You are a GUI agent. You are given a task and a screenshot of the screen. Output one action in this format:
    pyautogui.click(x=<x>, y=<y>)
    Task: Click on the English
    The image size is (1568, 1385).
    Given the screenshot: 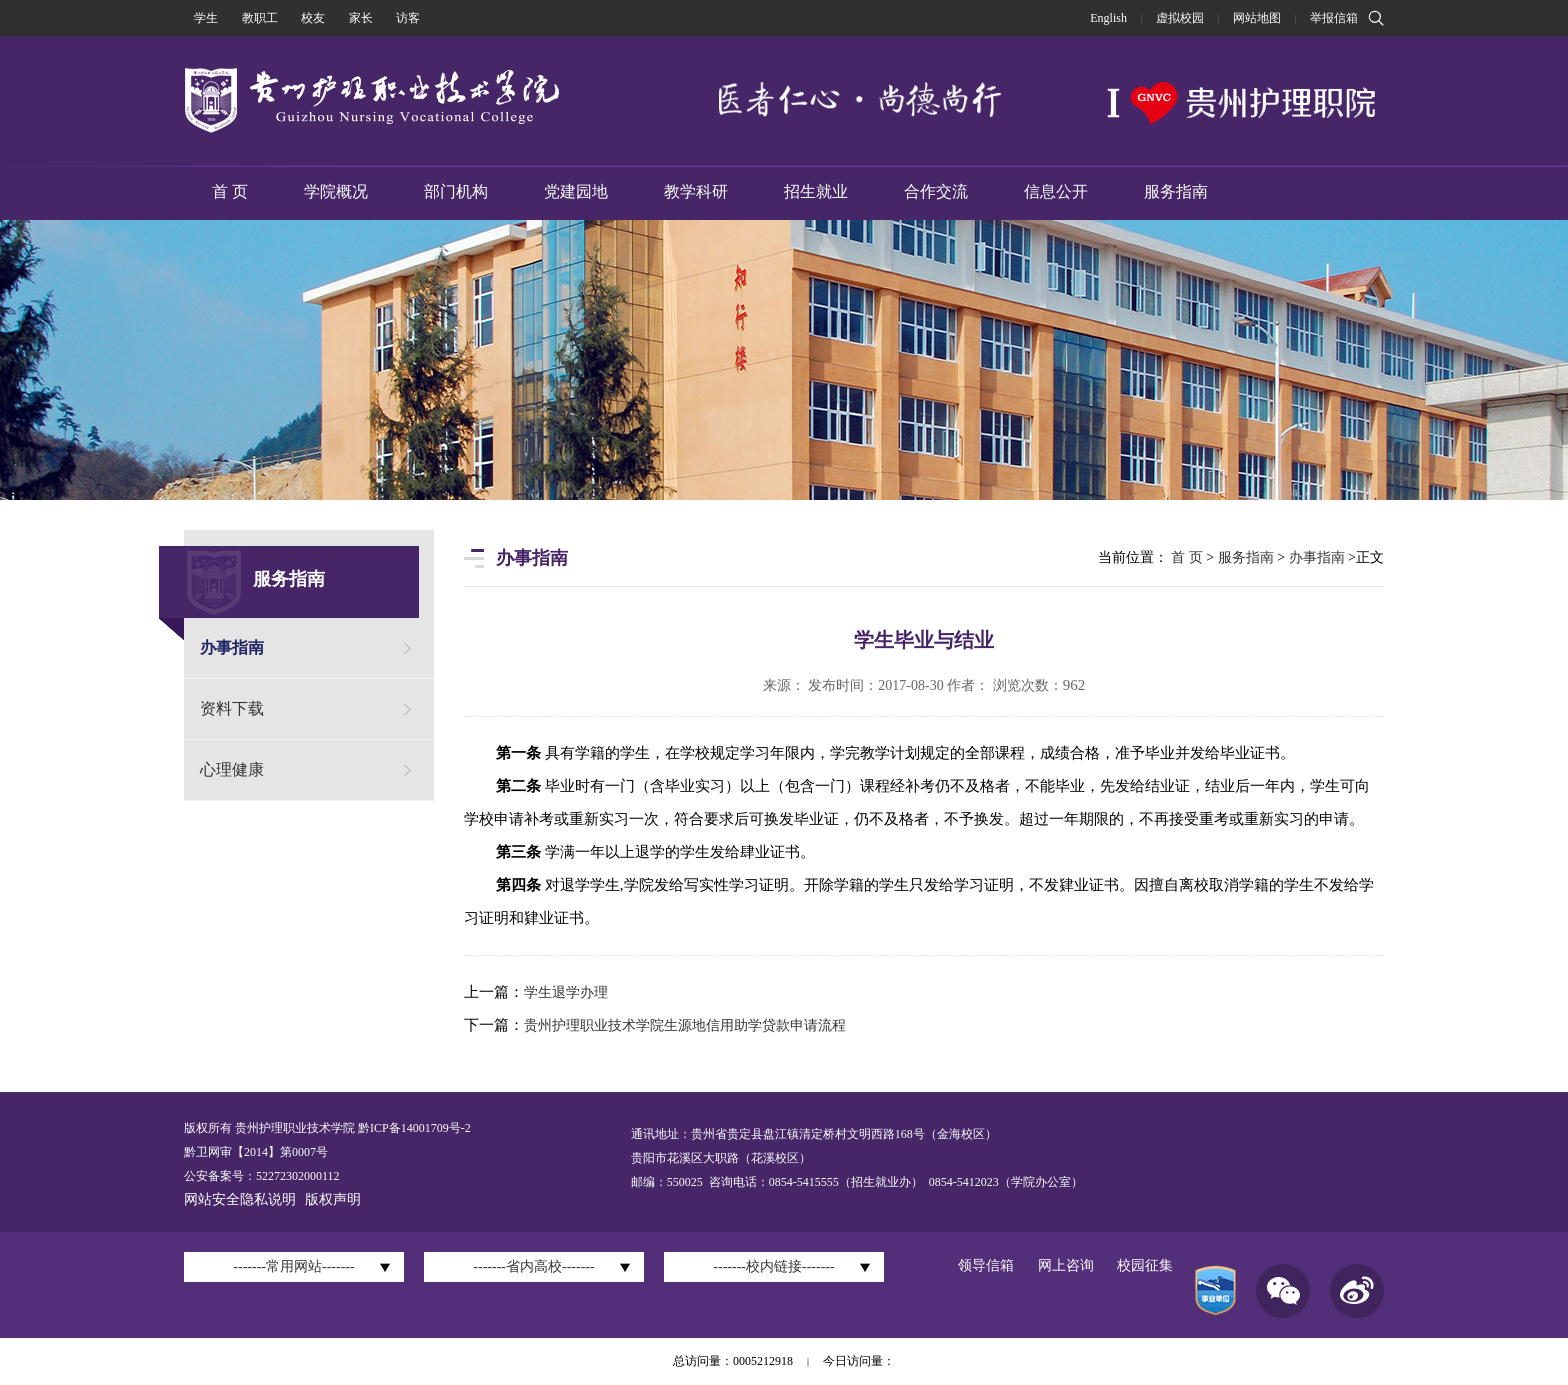 What is the action you would take?
    pyautogui.click(x=1108, y=18)
    